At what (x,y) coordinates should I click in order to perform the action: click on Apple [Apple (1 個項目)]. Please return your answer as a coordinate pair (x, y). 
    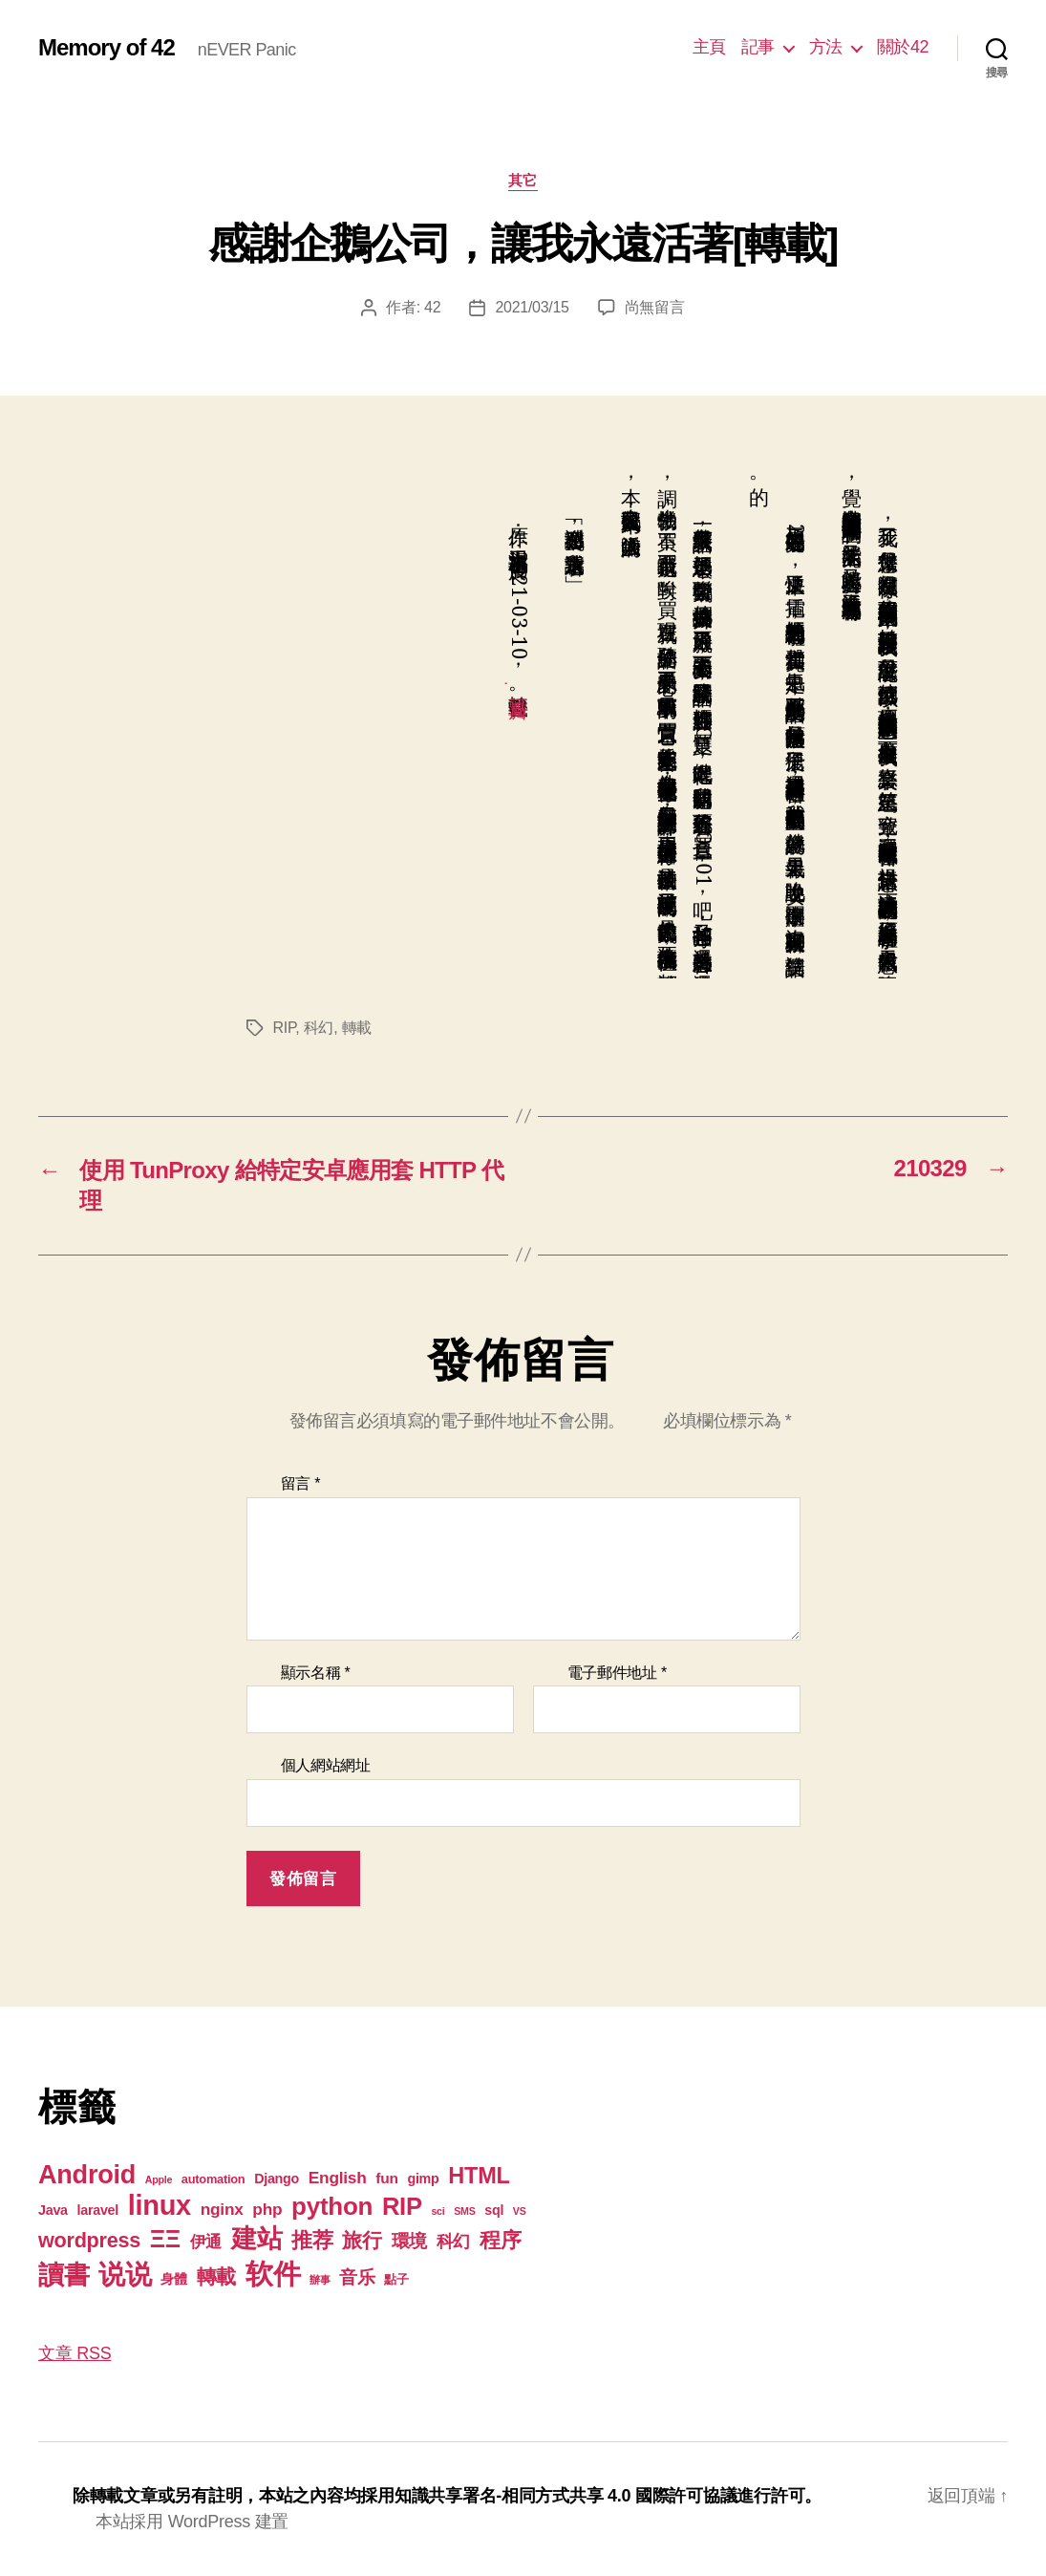
    Looking at the image, I should click on (158, 2179).